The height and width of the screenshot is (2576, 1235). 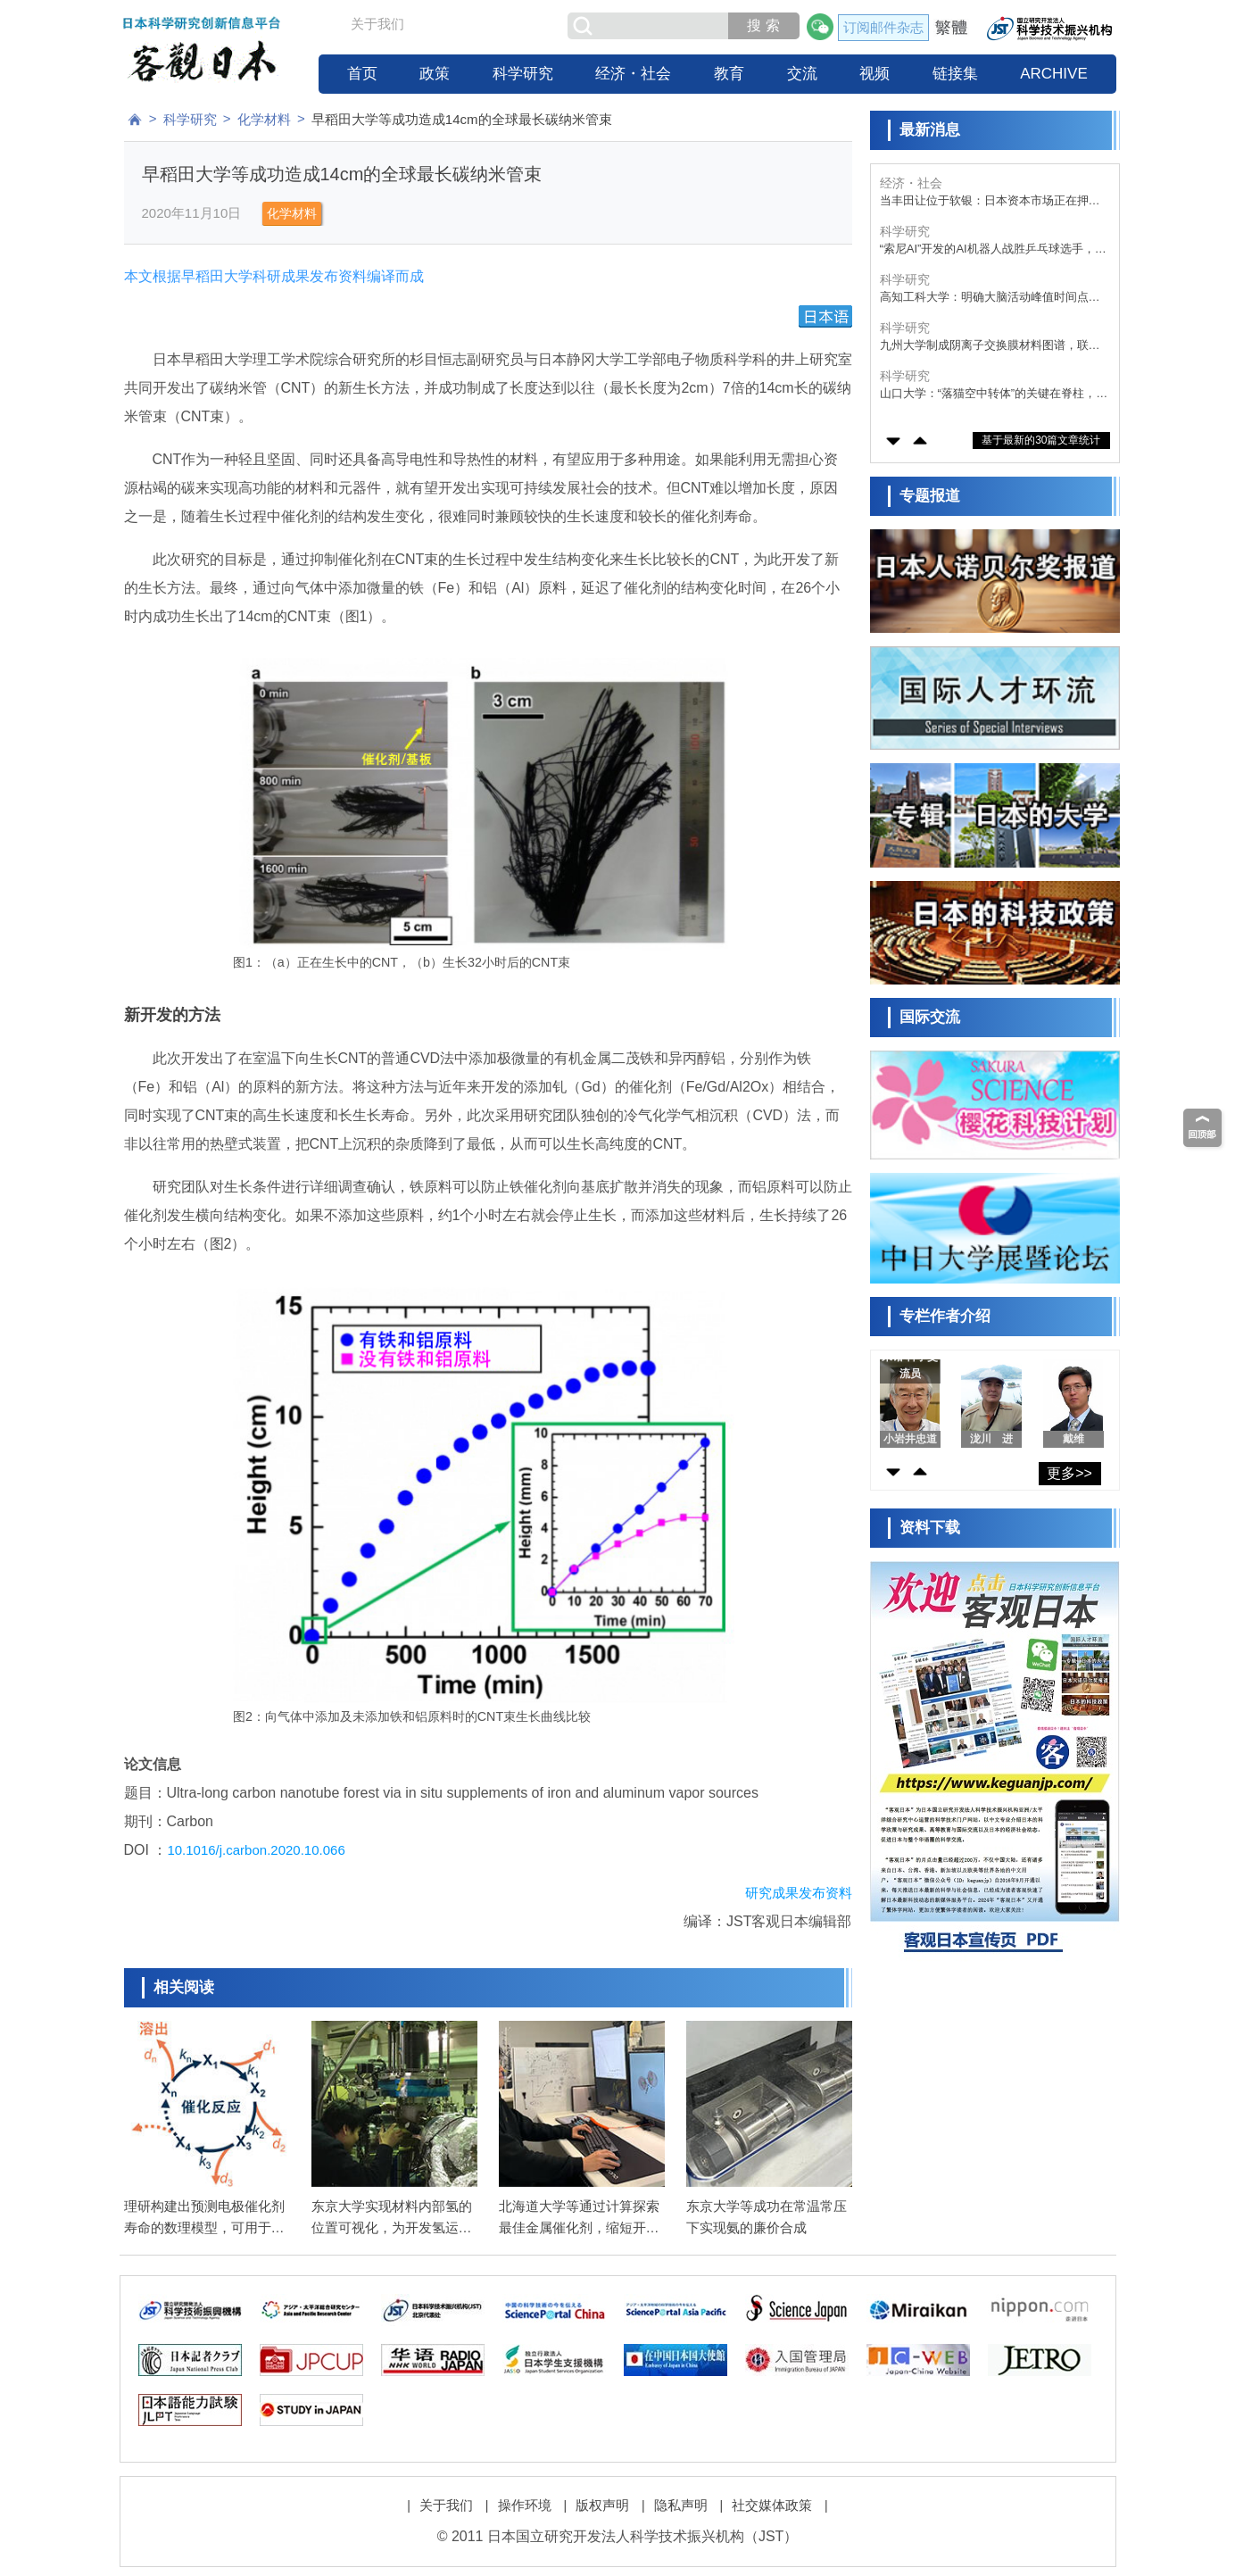 I want to click on 交流, so click(x=802, y=73).